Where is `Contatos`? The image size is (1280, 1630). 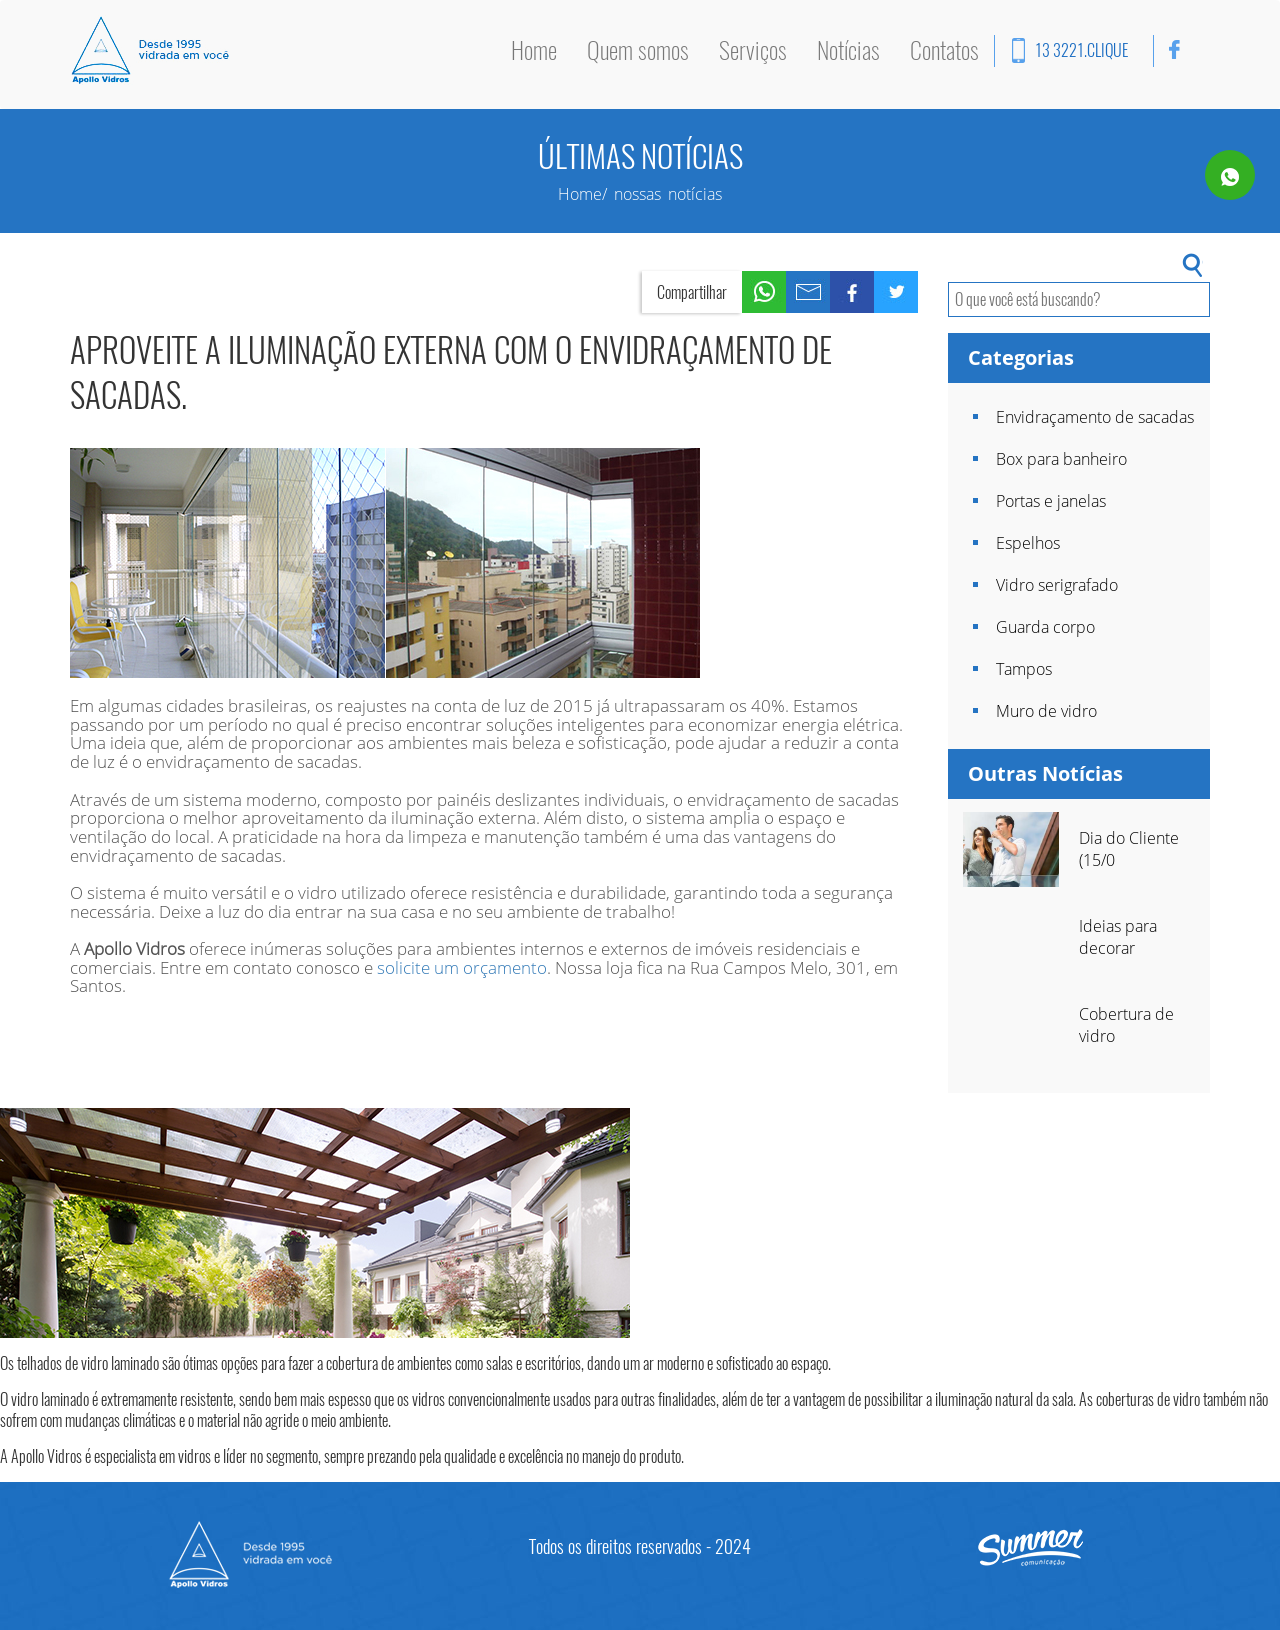 Contatos is located at coordinates (944, 50).